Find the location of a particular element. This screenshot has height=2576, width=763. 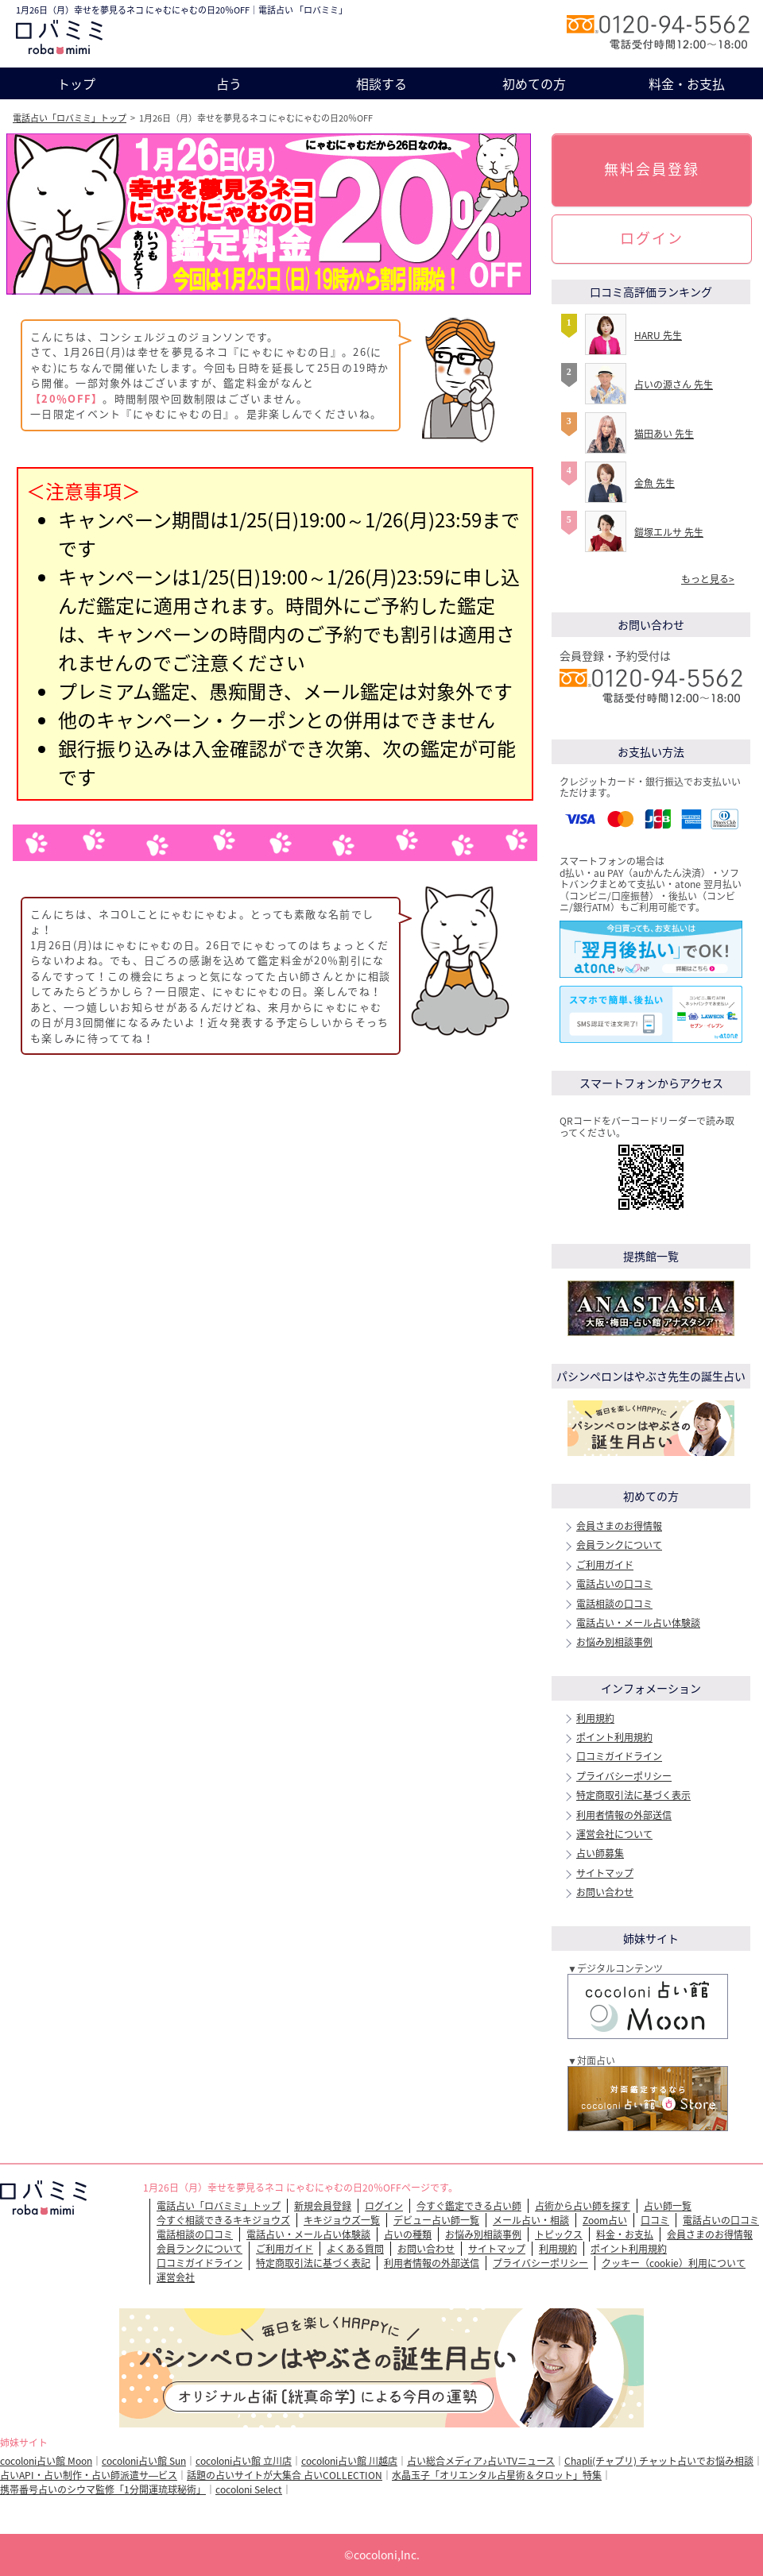

携帯番号占いのシウマ監修「1分開運琉球秘術」 is located at coordinates (103, 2489).